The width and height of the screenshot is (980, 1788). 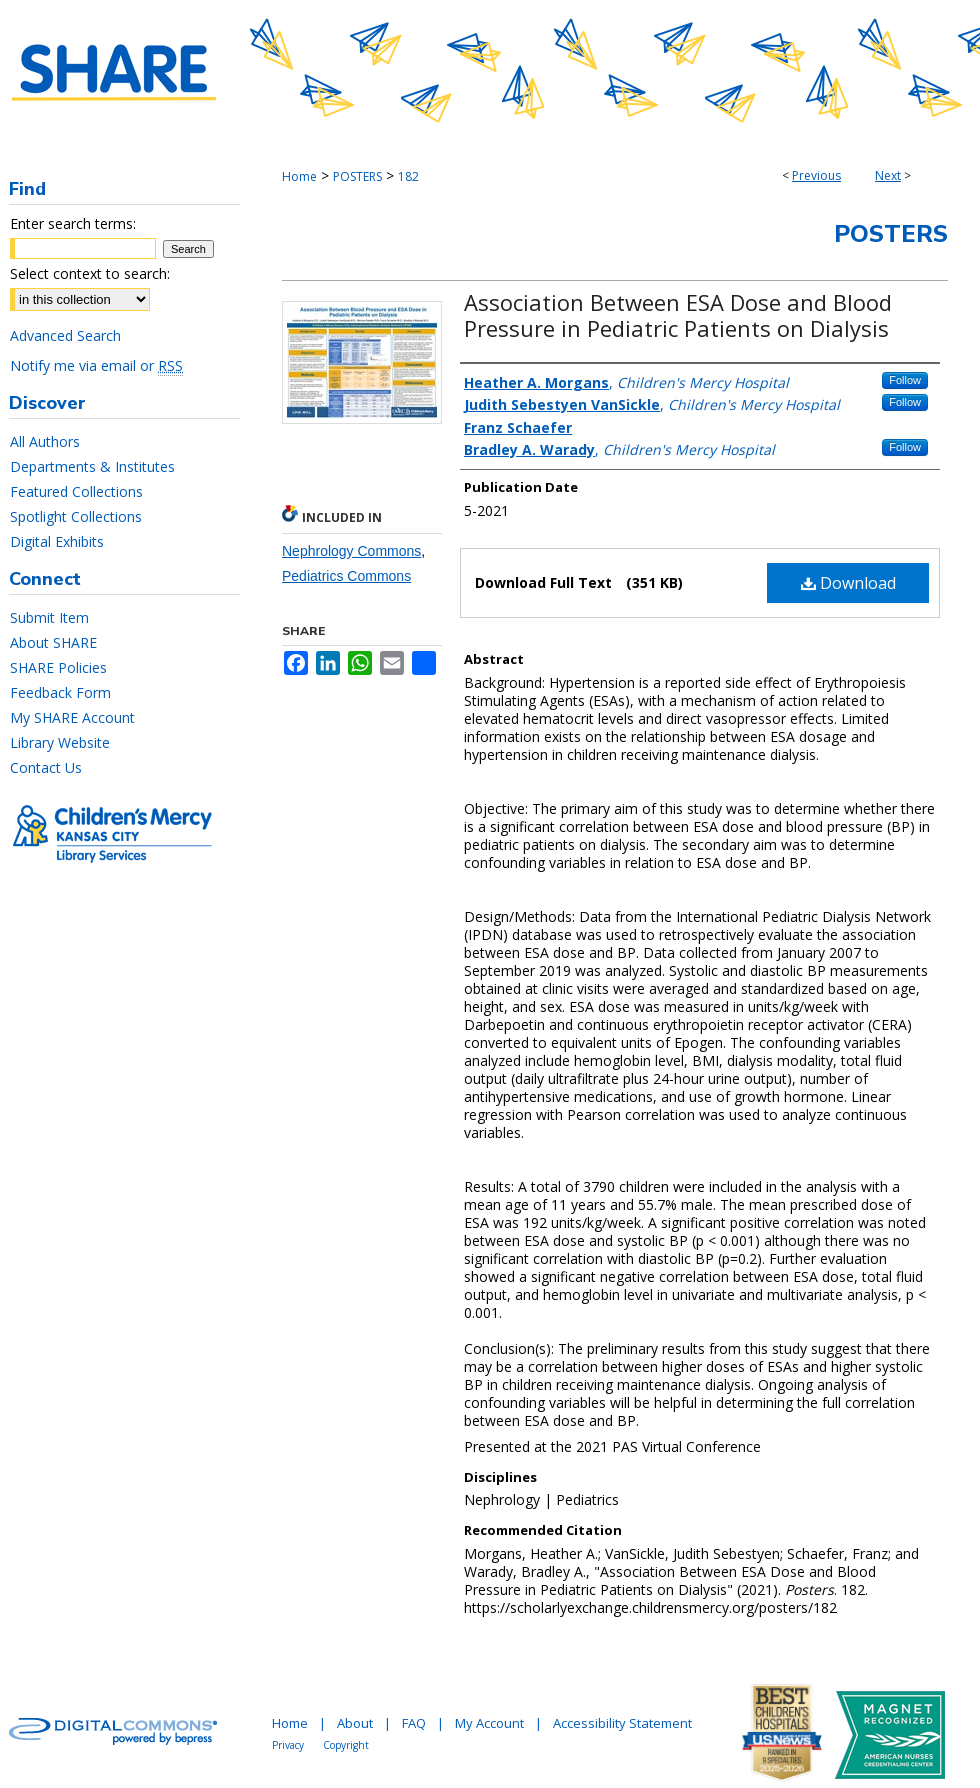 What do you see at coordinates (891, 234) in the screenshot?
I see `Posters` at bounding box center [891, 234].